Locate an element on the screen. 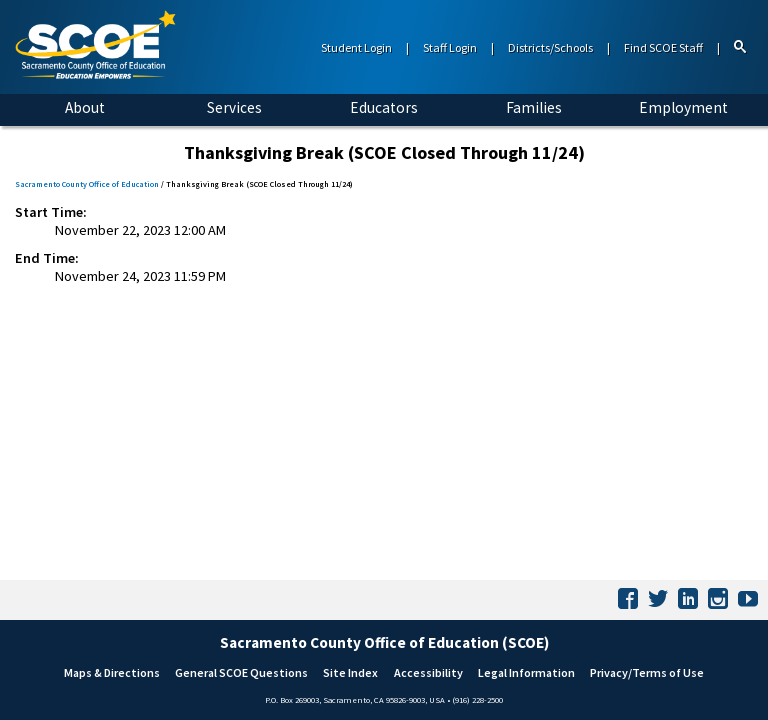 The width and height of the screenshot is (768, 720). Employment is located at coordinates (683, 107).